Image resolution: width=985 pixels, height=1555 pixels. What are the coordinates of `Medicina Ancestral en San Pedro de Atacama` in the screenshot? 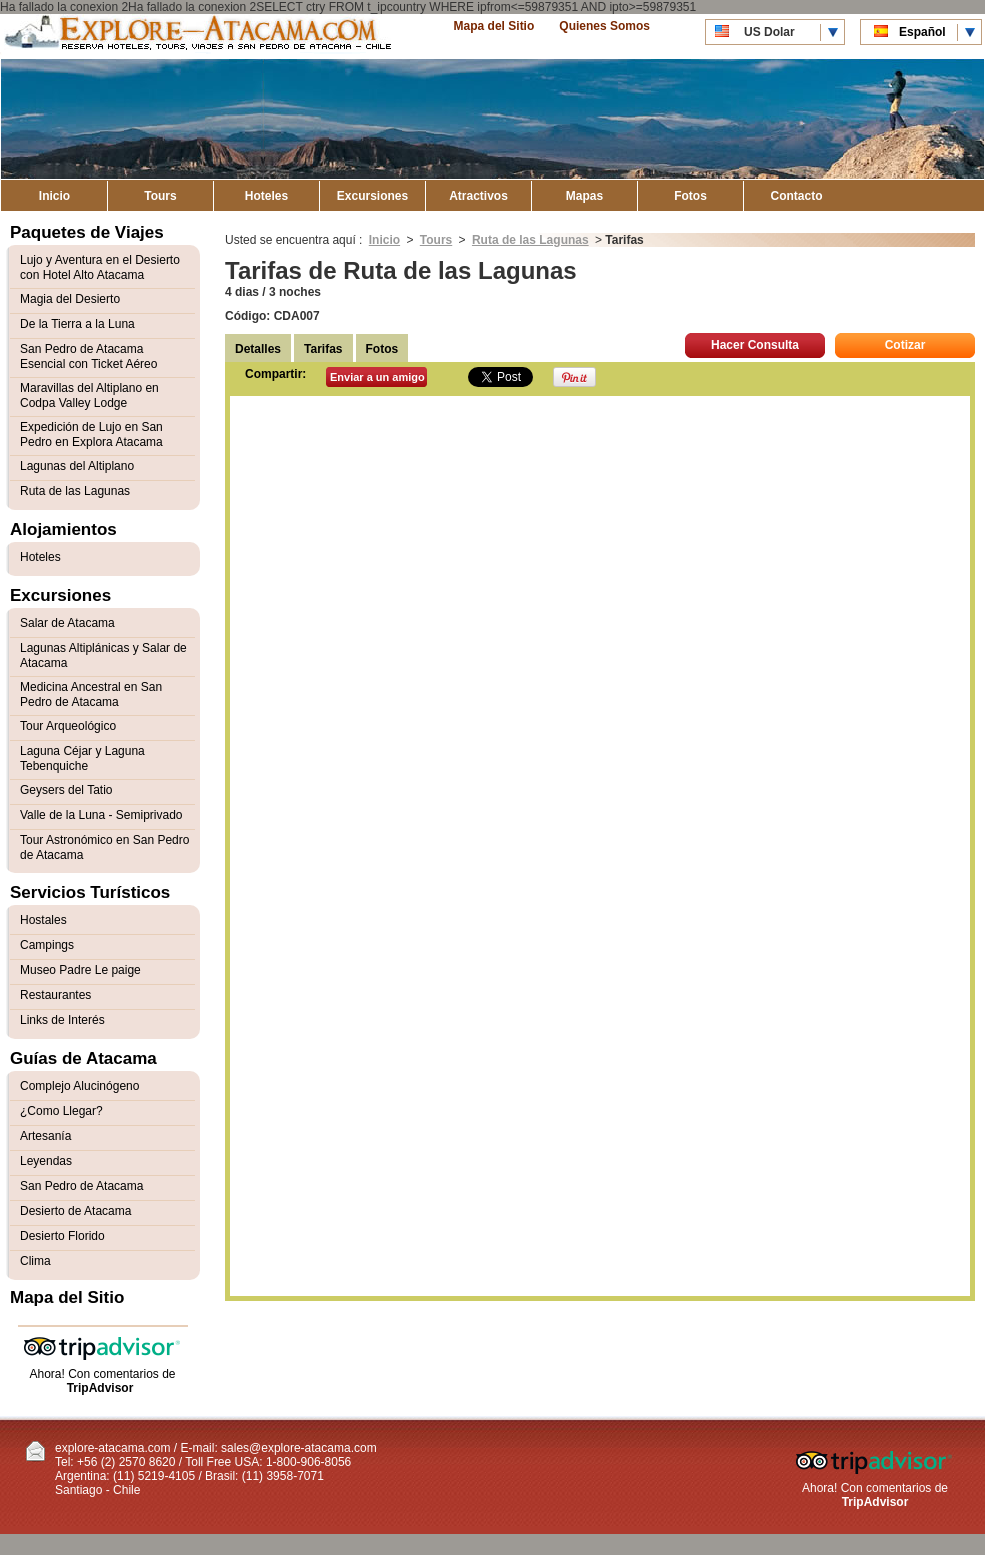 It's located at (91, 694).